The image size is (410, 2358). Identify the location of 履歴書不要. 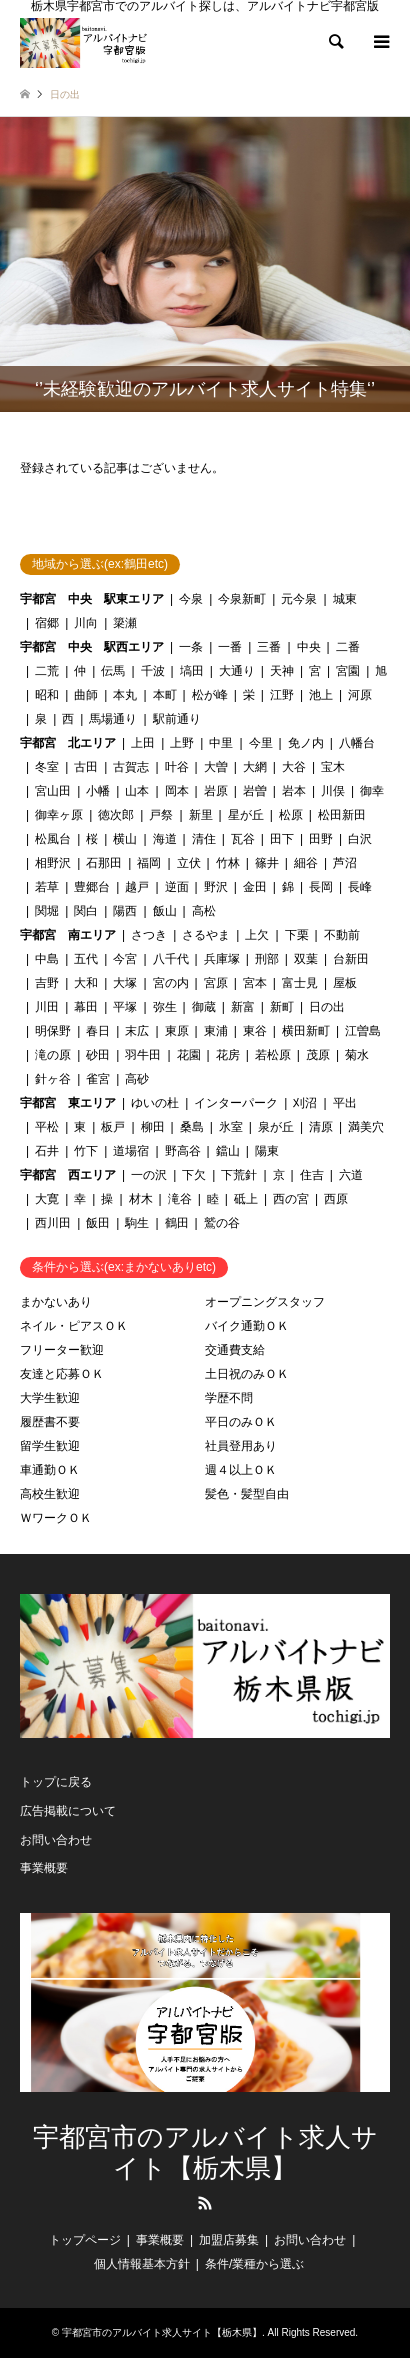
(50, 1422).